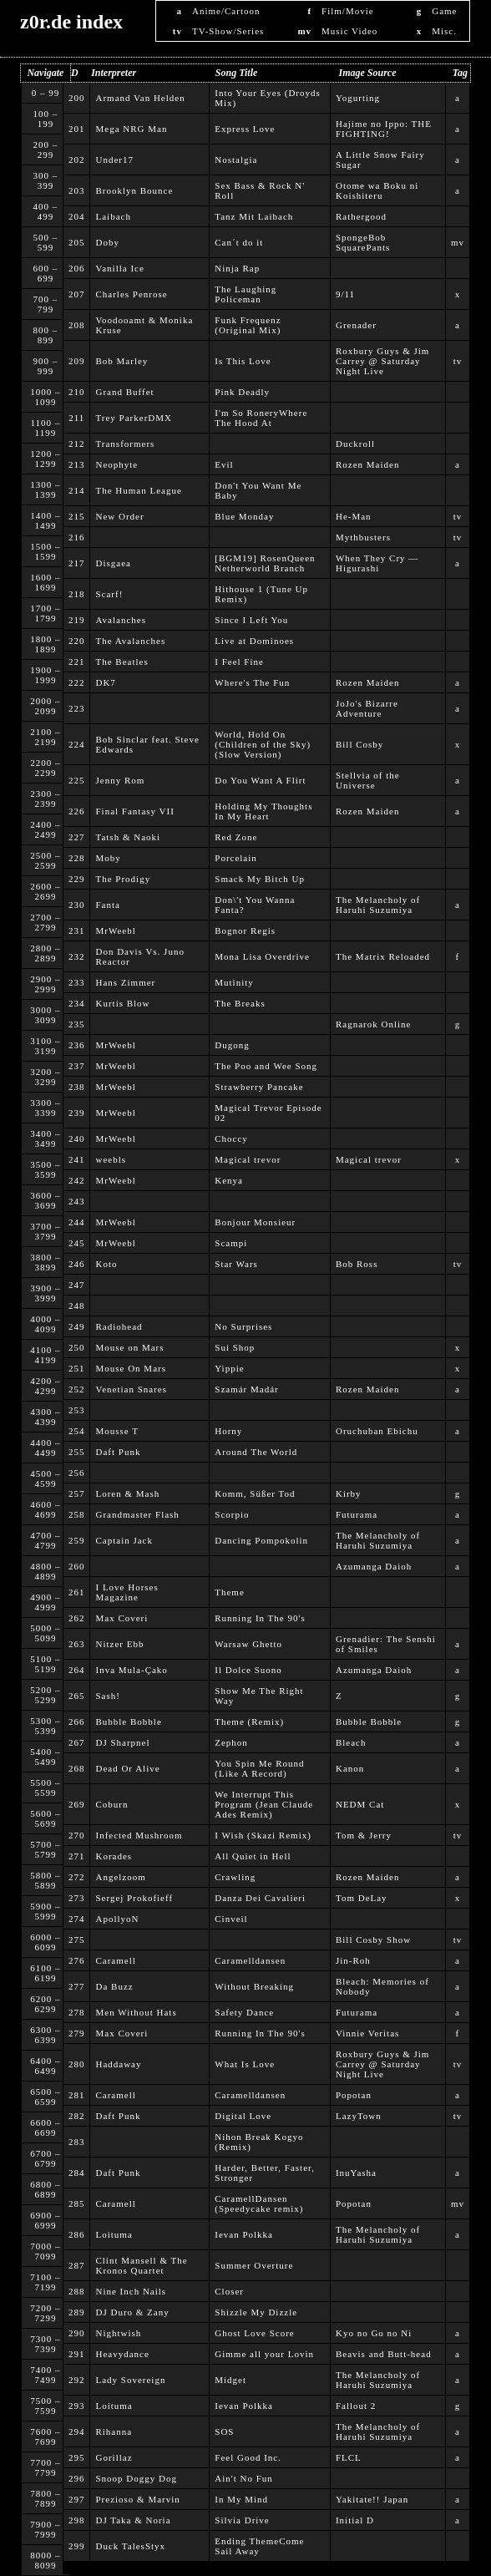 This screenshot has height=2576, width=491. Describe the element at coordinates (45, 1633) in the screenshot. I see `5000 – 5099` at that location.